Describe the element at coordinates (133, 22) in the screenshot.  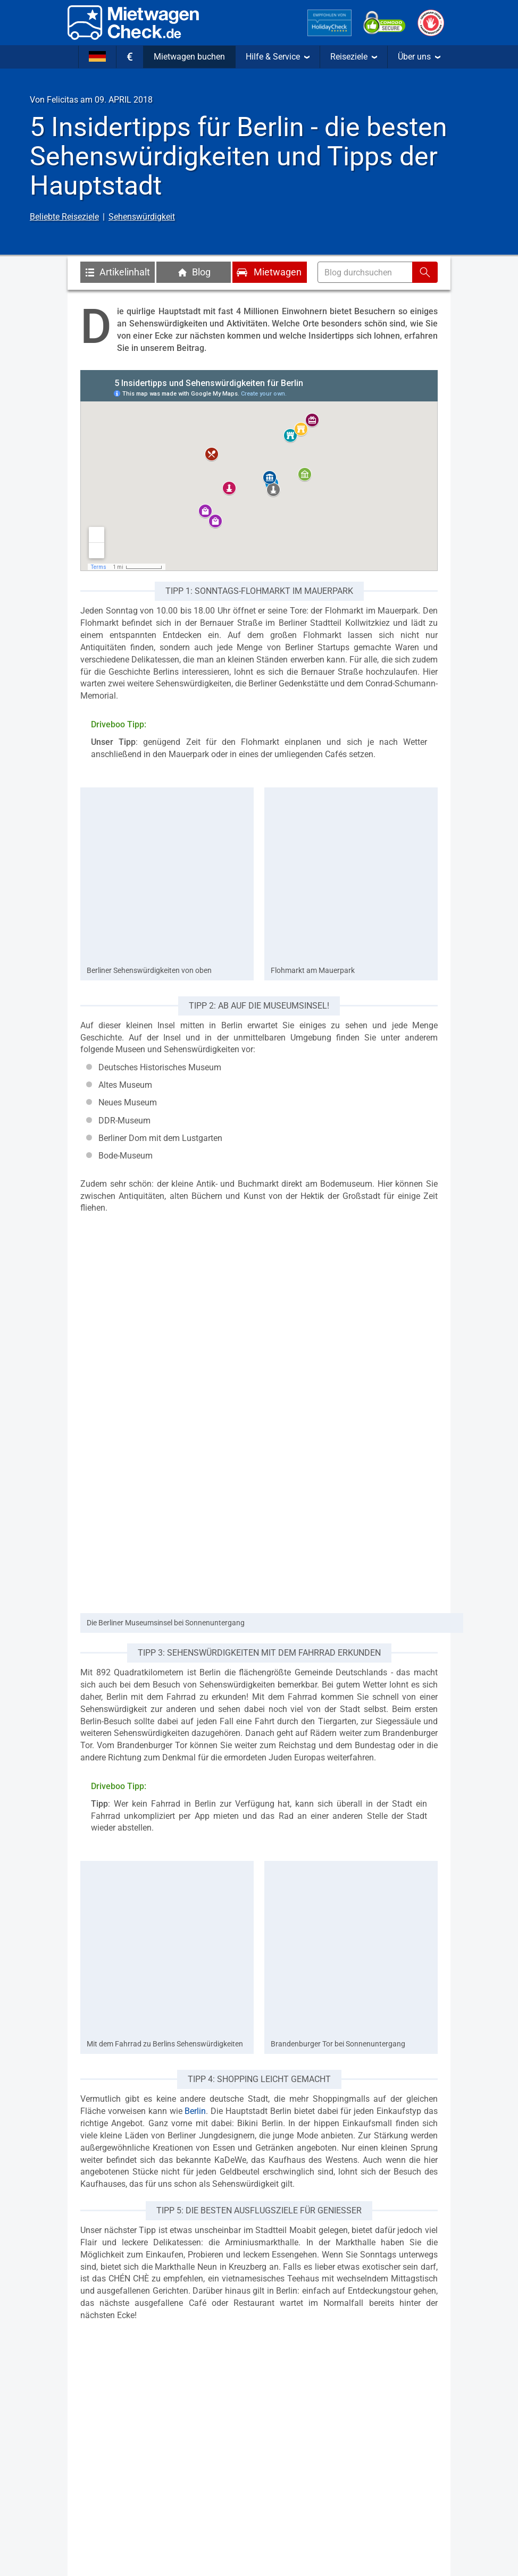
I see `[Home]` at that location.